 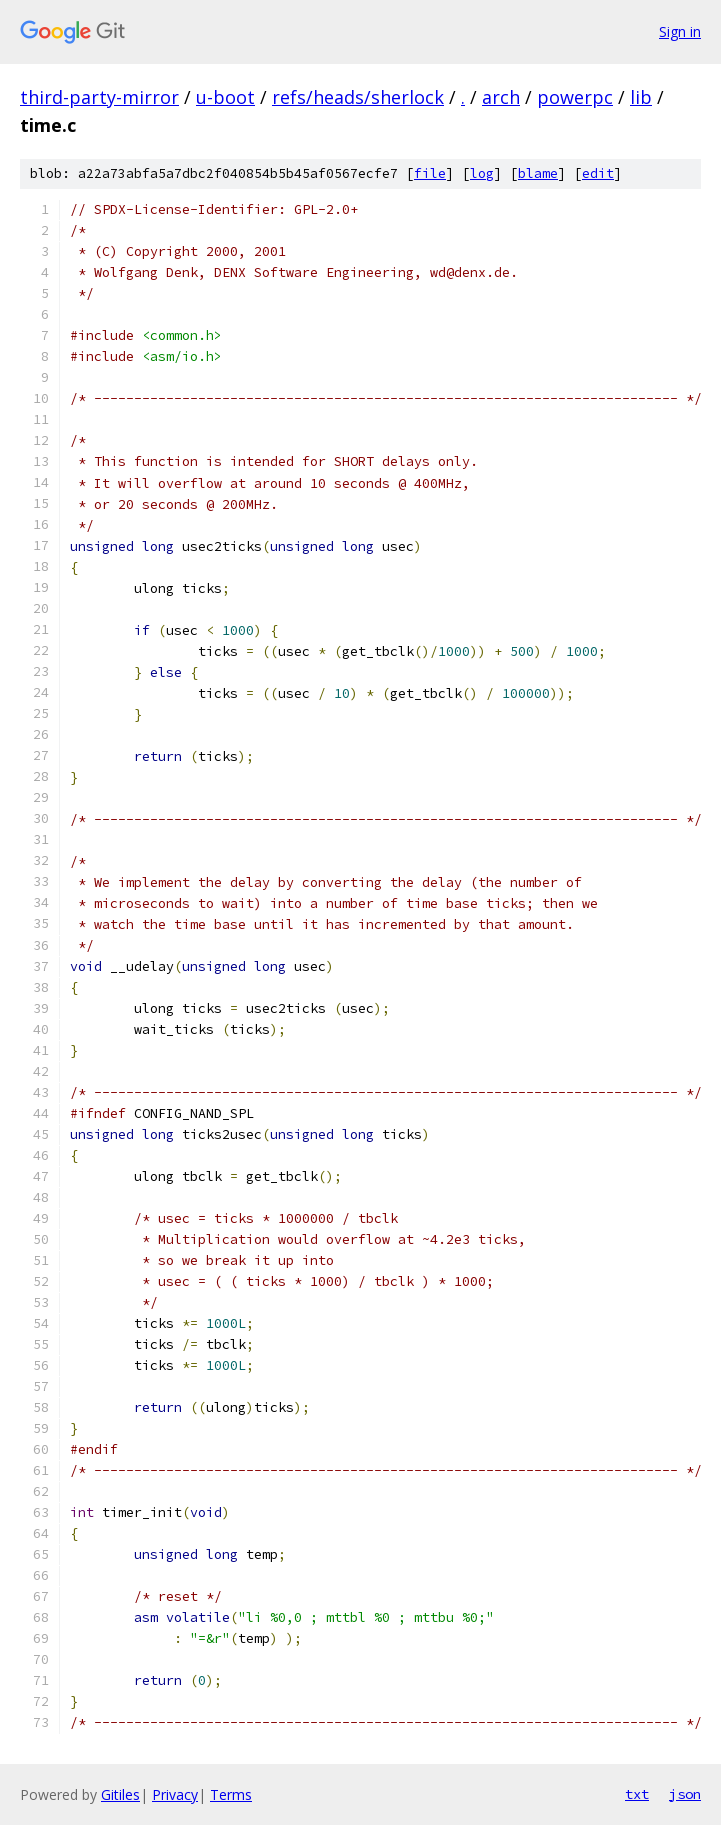 What do you see at coordinates (120, 1794) in the screenshot?
I see `Gitiles` at bounding box center [120, 1794].